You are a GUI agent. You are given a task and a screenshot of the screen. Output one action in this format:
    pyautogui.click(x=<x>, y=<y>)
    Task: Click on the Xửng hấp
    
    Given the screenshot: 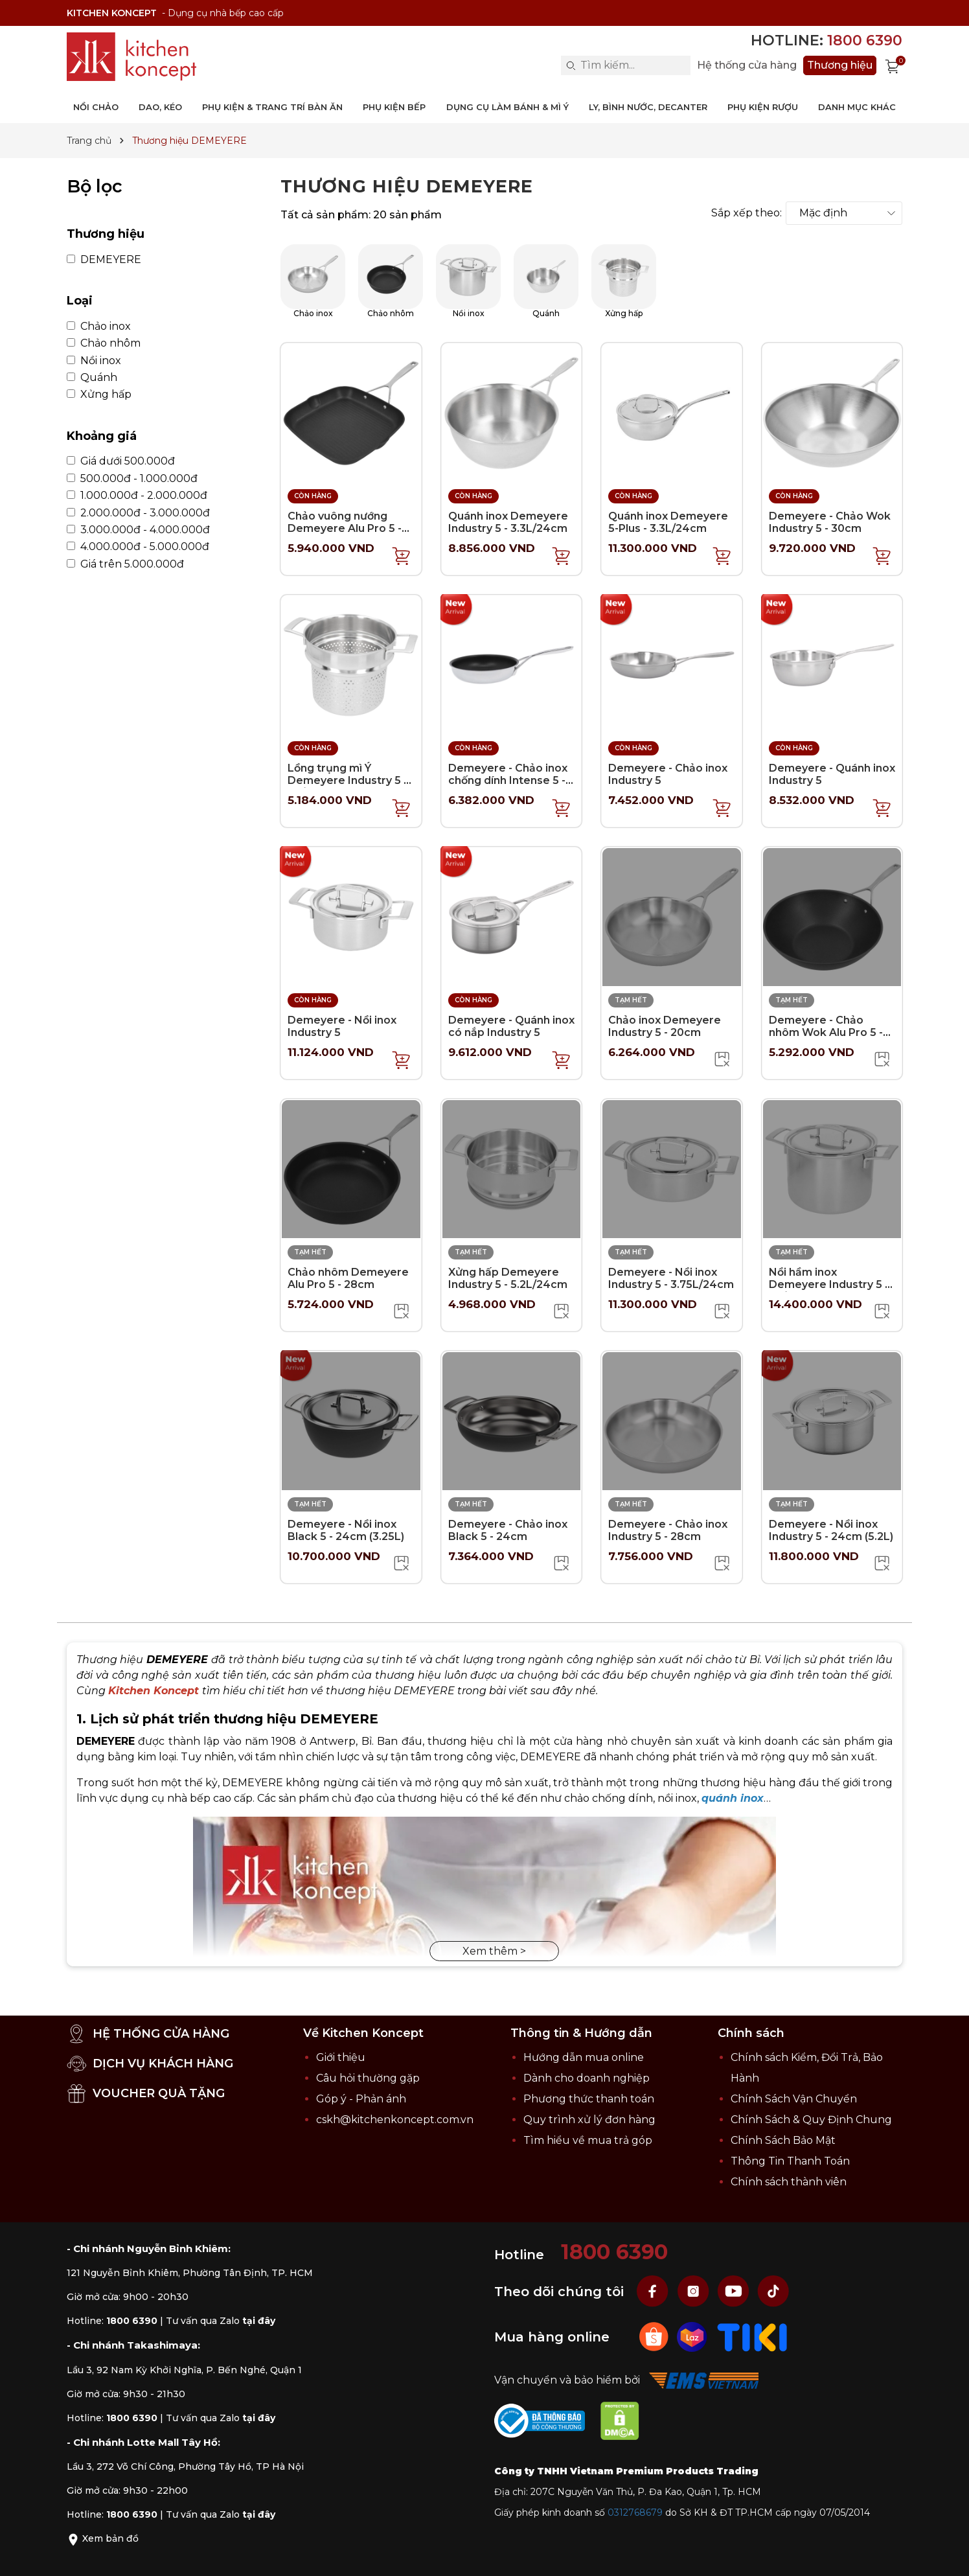 What is the action you would take?
    pyautogui.click(x=99, y=394)
    